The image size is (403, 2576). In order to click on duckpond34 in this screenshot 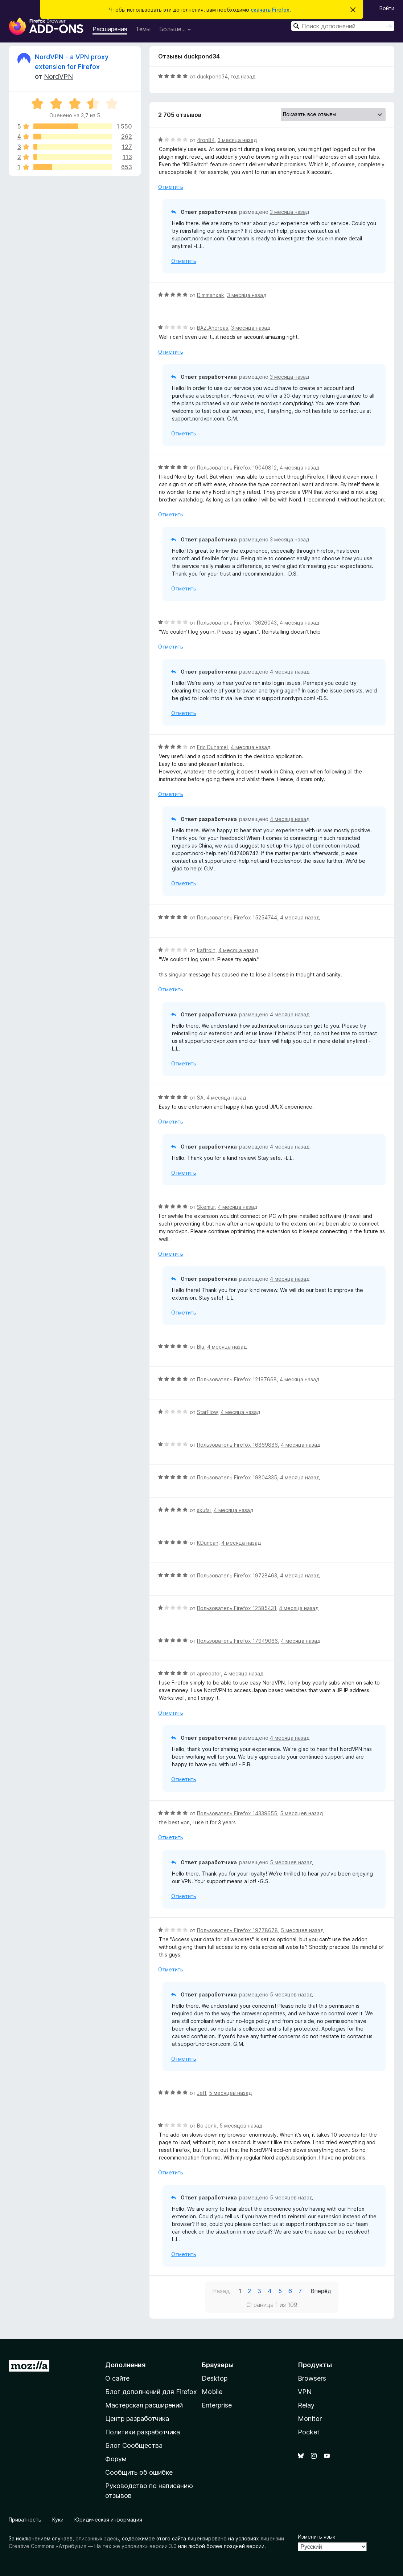, I will do `click(212, 76)`.